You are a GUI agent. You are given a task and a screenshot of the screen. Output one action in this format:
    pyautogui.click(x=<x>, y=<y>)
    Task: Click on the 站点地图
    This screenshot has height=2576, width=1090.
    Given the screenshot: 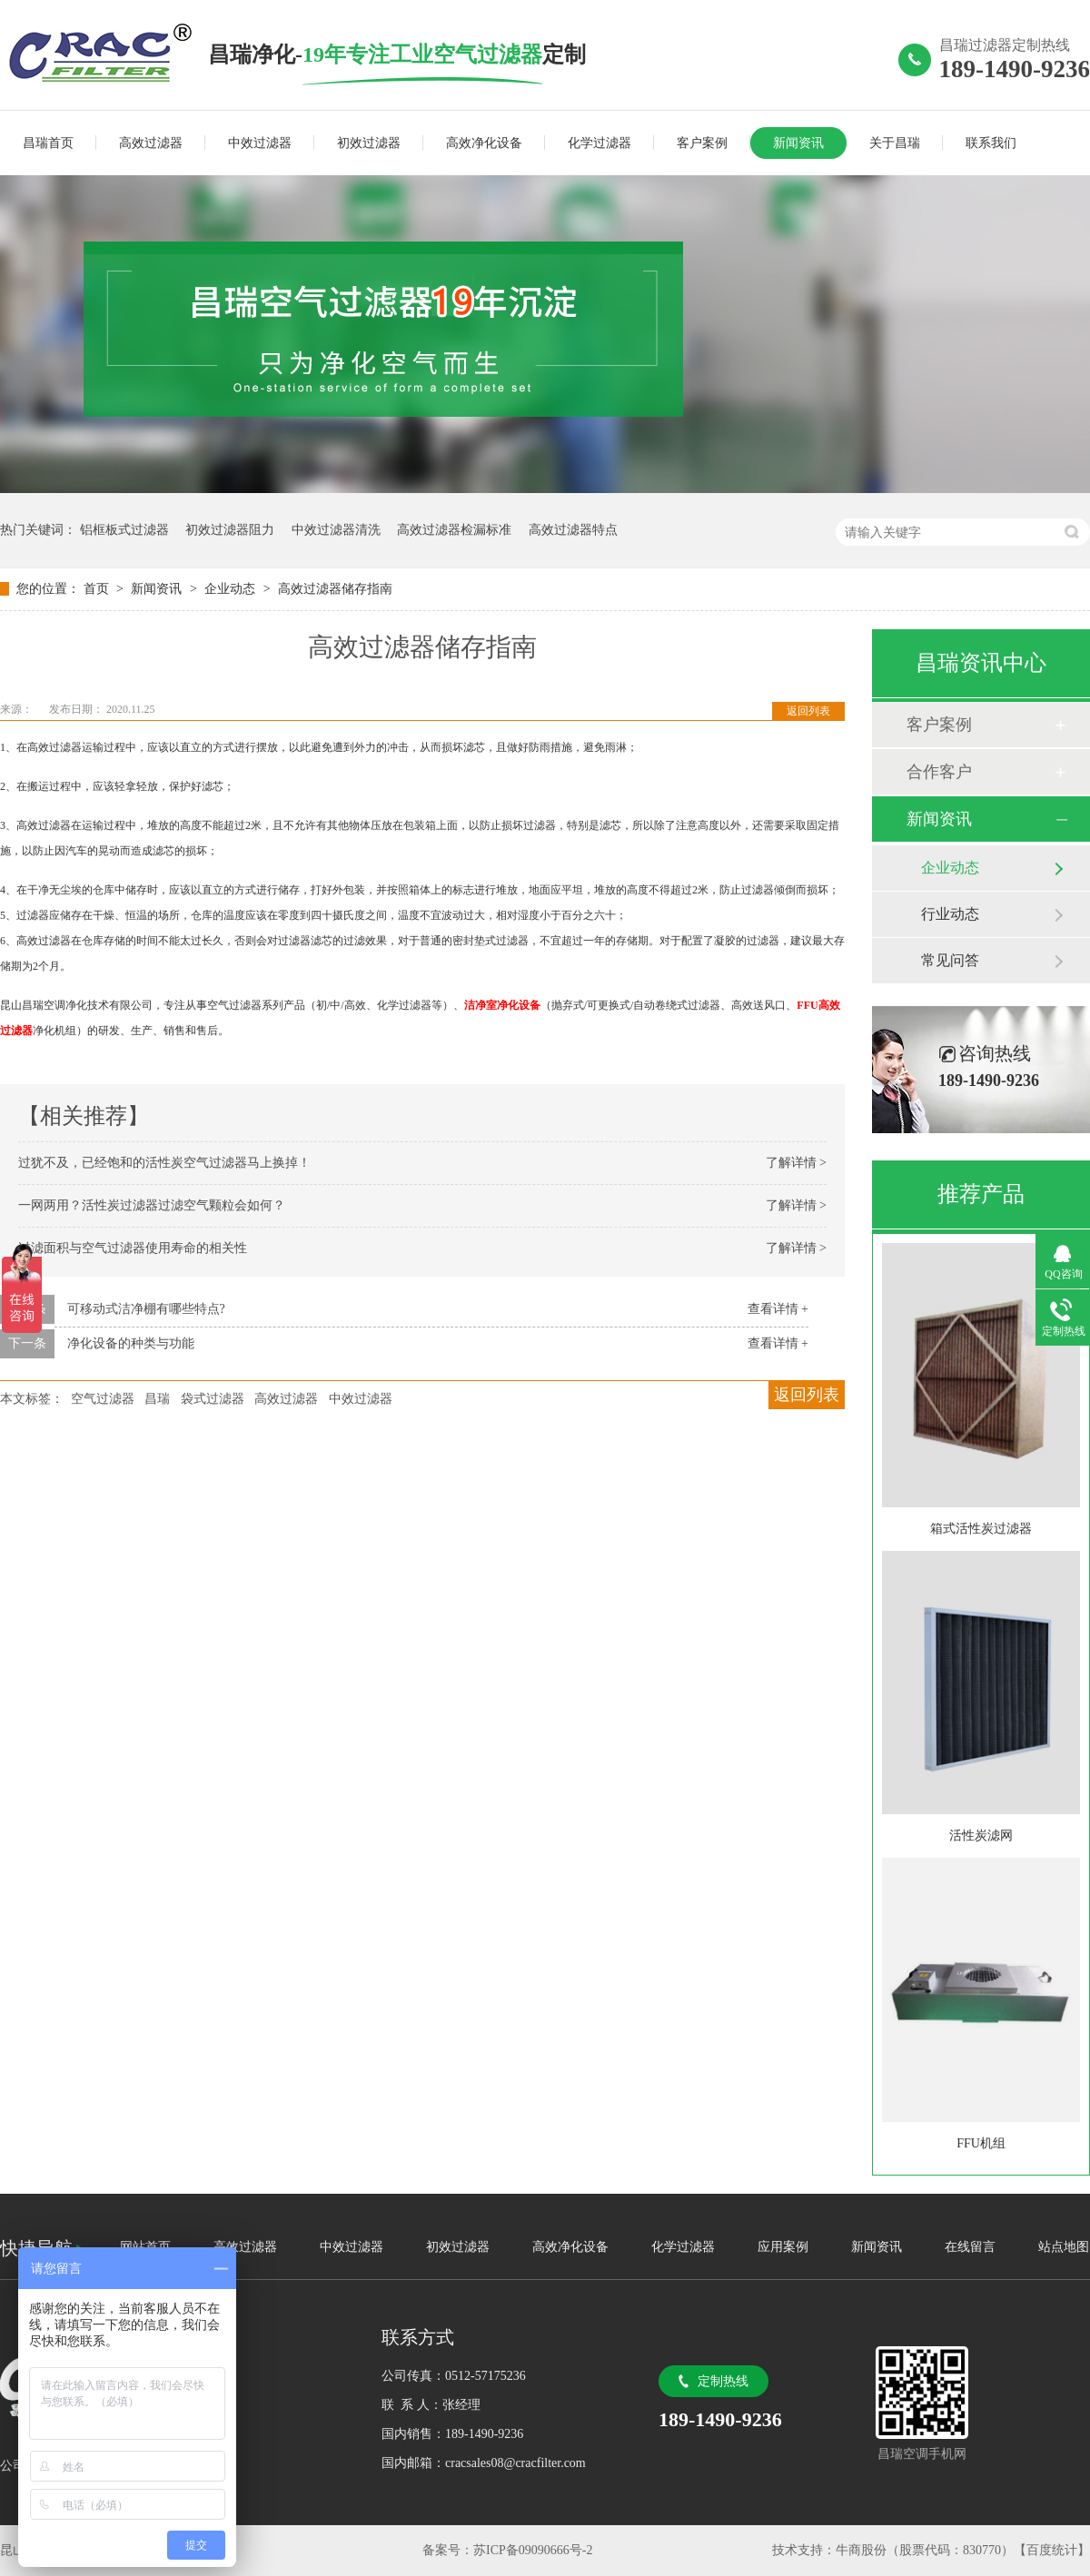 What is the action you would take?
    pyautogui.click(x=1063, y=2247)
    